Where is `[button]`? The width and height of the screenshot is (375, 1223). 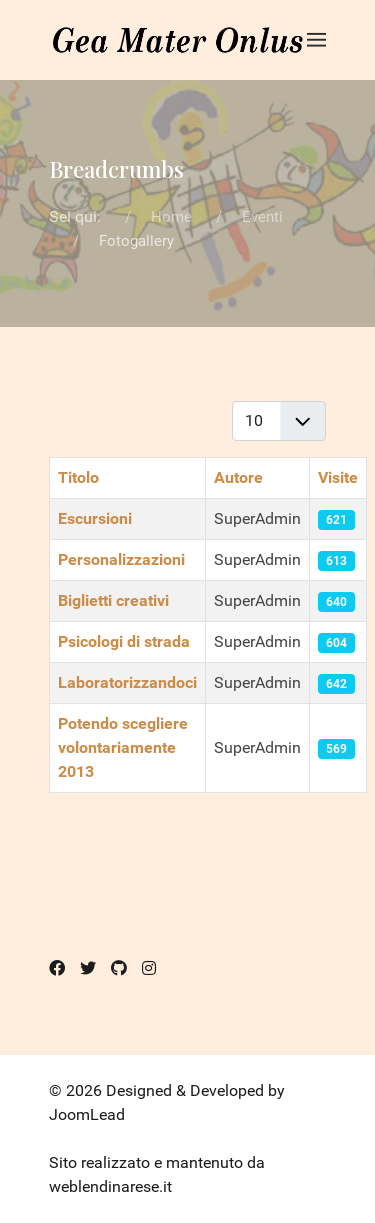 [button] is located at coordinates (316, 40).